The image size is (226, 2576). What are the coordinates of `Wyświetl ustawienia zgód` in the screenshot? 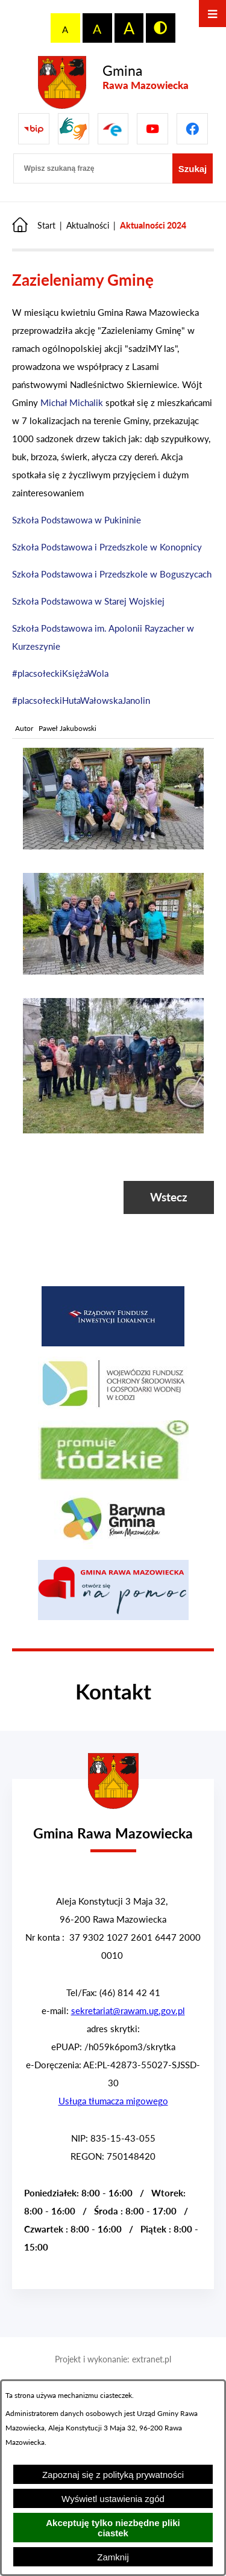 It's located at (113, 2499).